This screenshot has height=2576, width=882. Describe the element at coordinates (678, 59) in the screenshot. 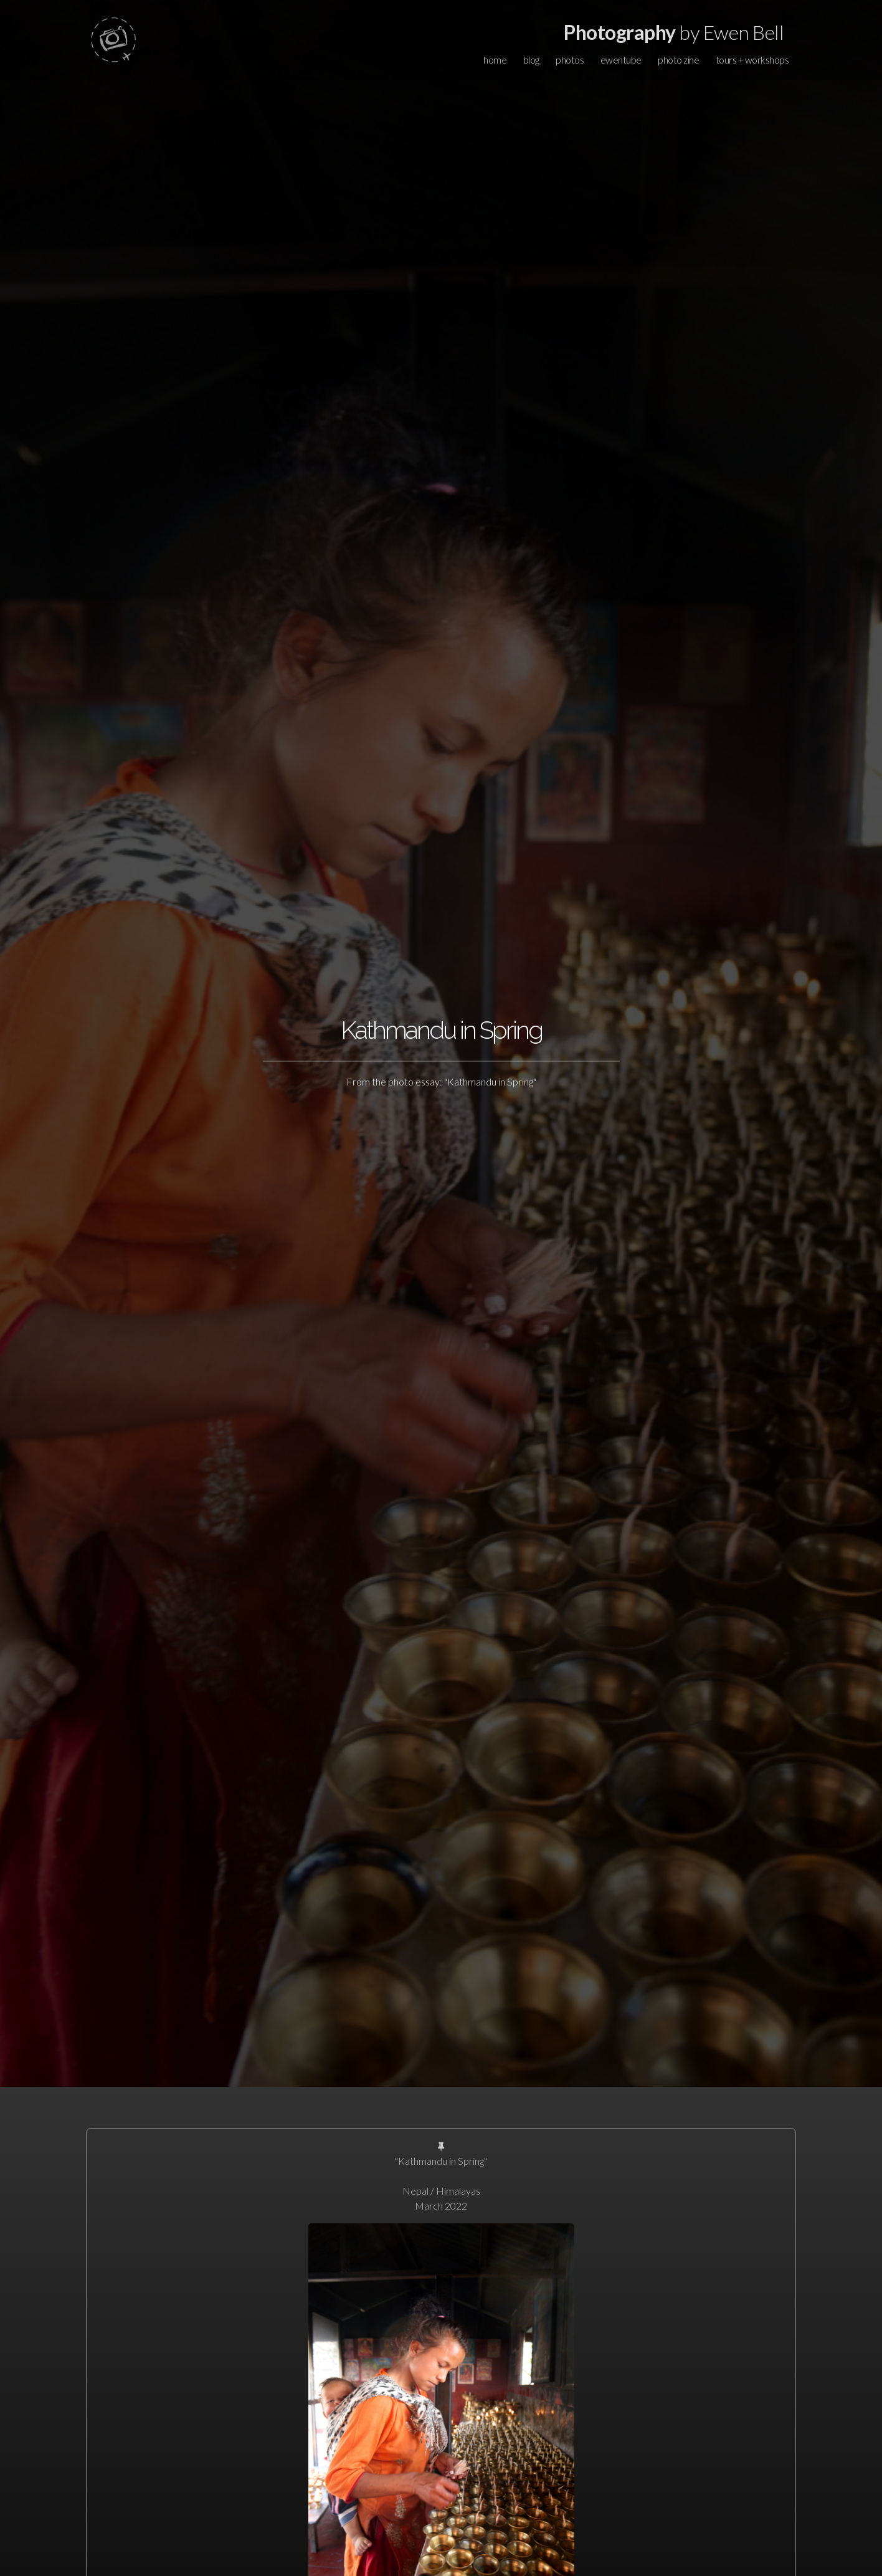

I see `photo zine` at that location.